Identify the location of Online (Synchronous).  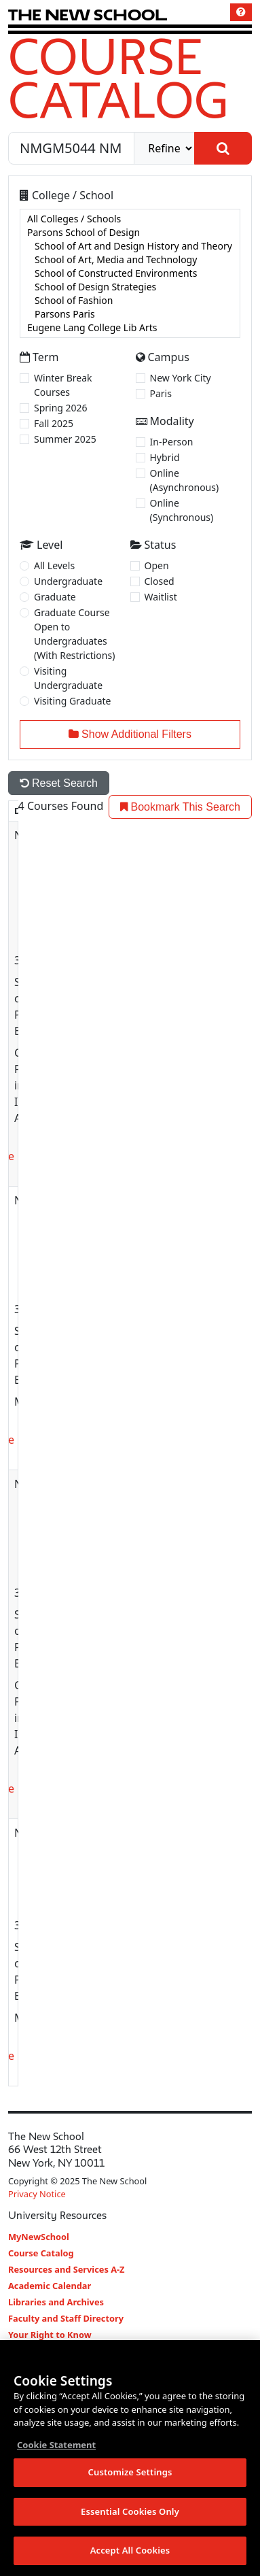
(182, 510).